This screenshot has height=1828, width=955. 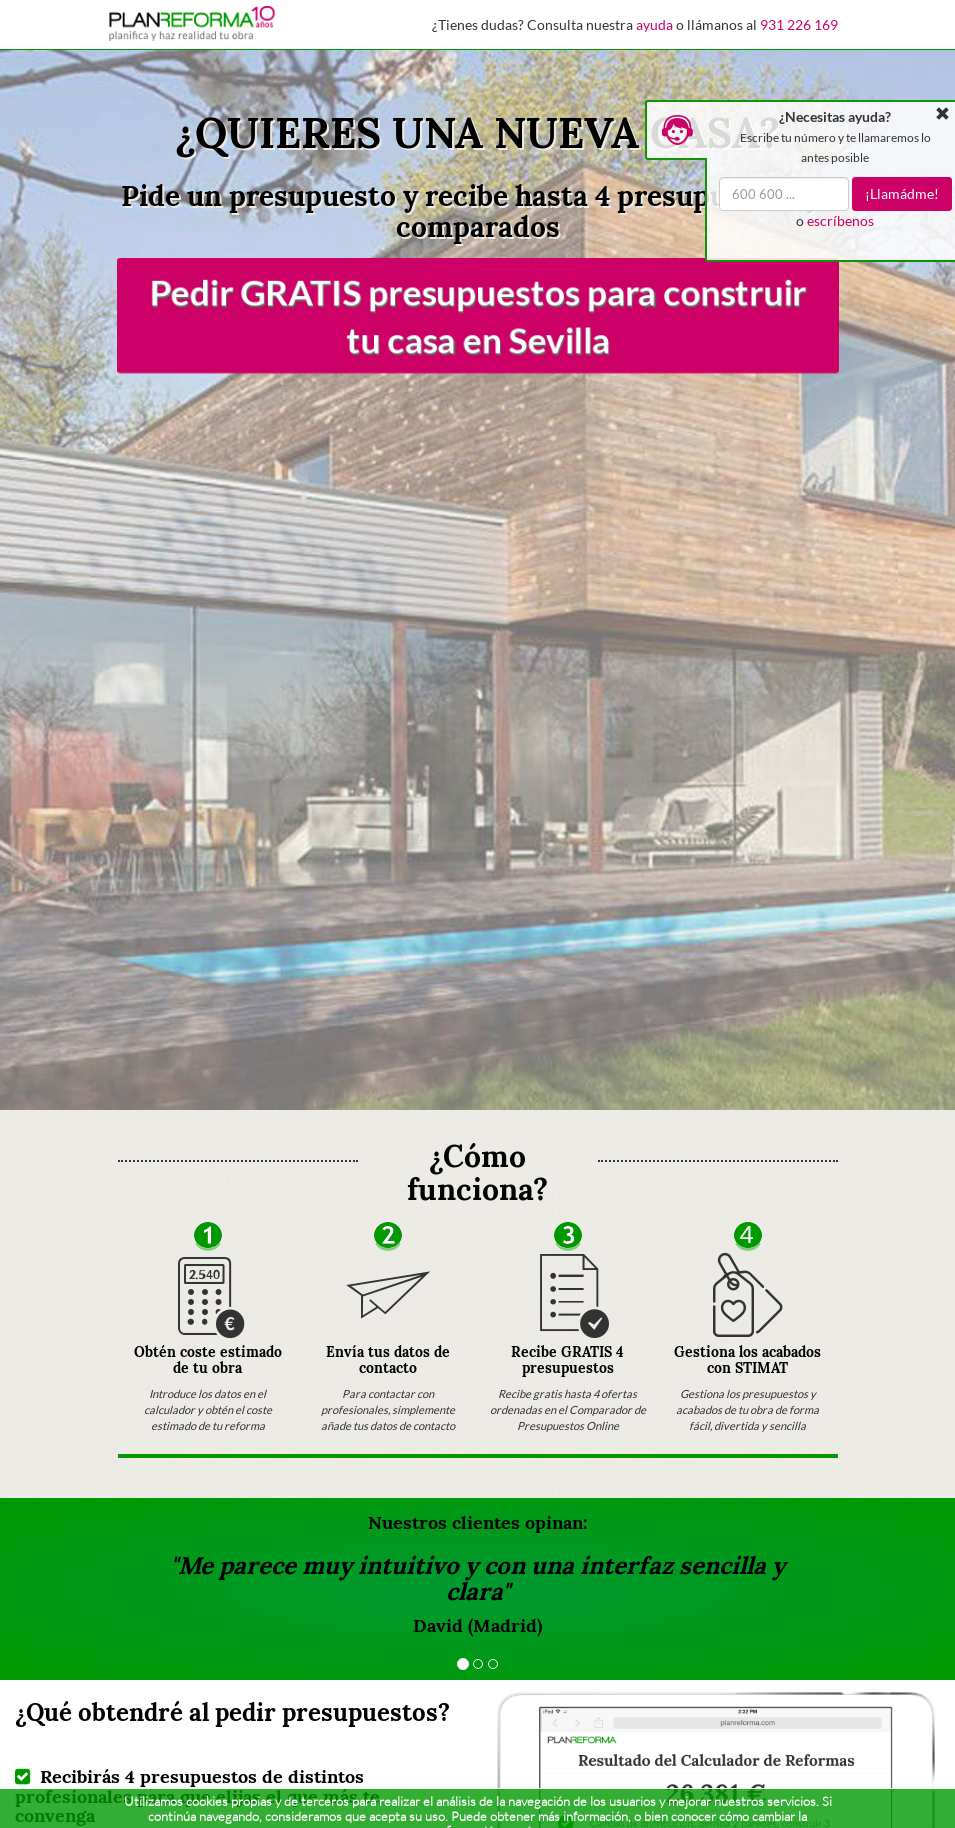 I want to click on ayuda, so click(x=654, y=24).